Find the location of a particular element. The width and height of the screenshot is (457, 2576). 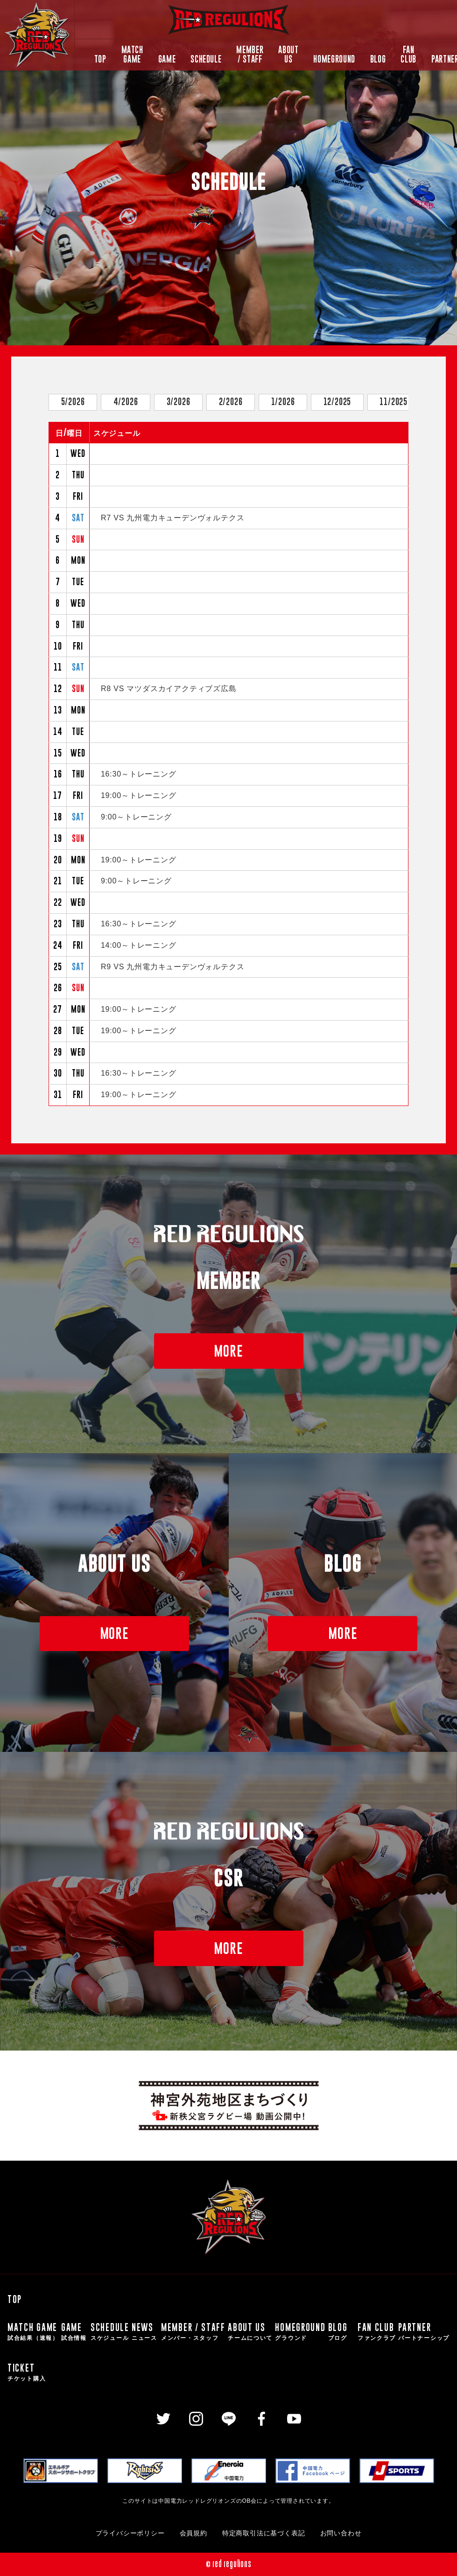

1/2026 is located at coordinates (283, 401).